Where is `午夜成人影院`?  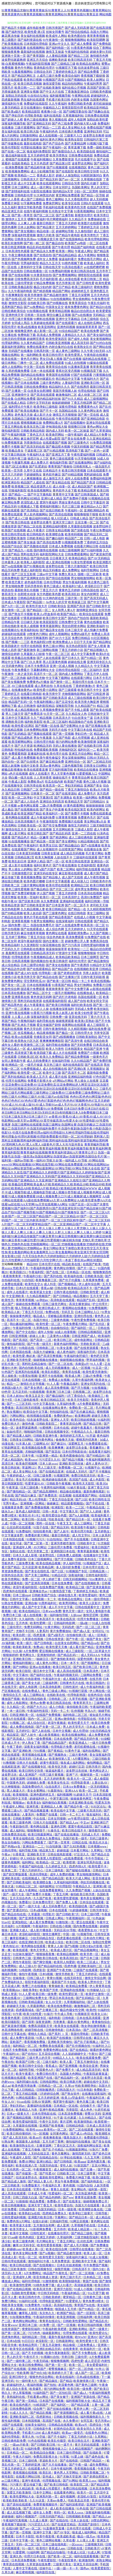 午夜成人影院 is located at coordinates (17, 781).